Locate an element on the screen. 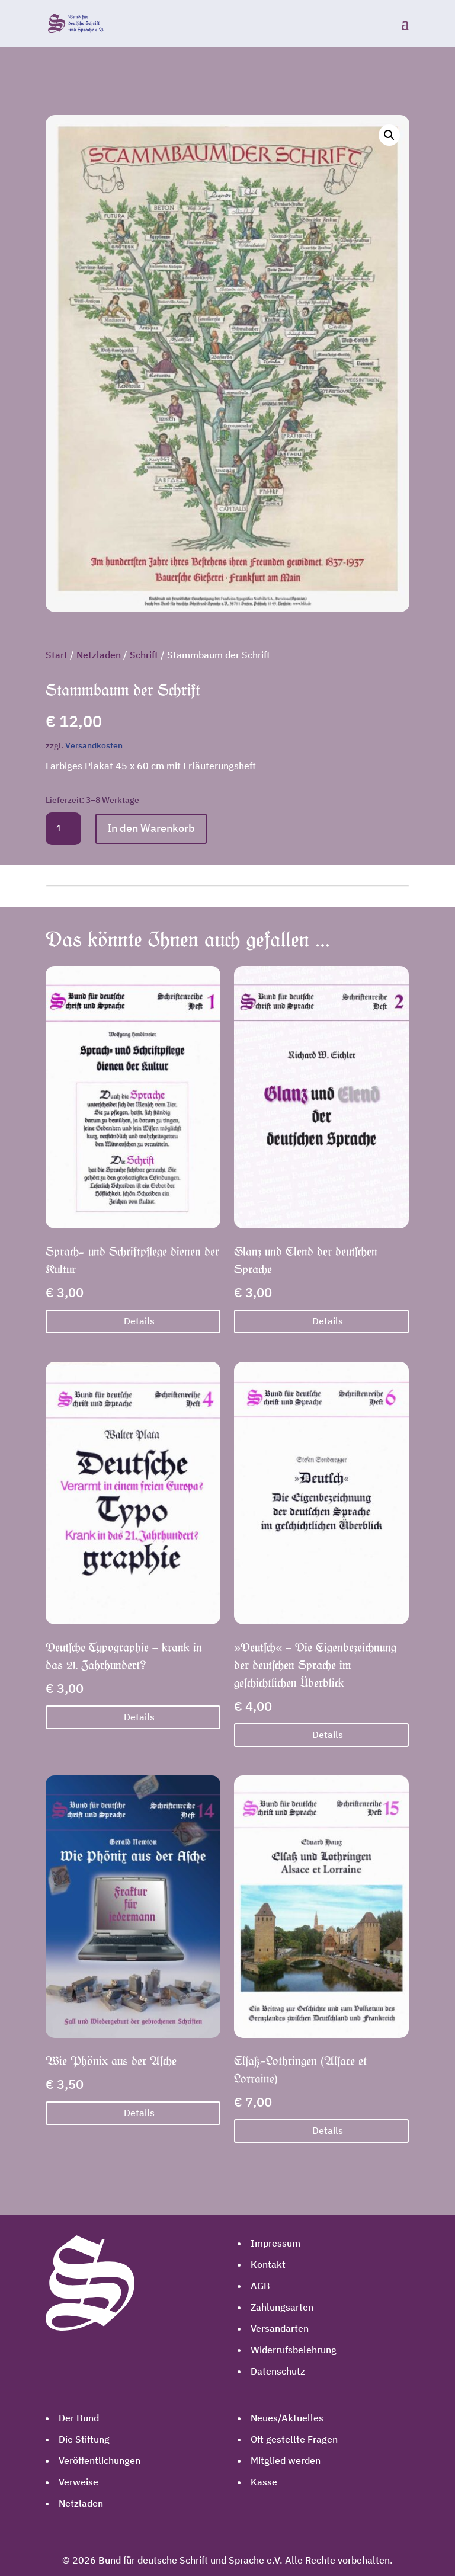 Image resolution: width=455 pixels, height=2576 pixels. Netzladen is located at coordinates (98, 655).